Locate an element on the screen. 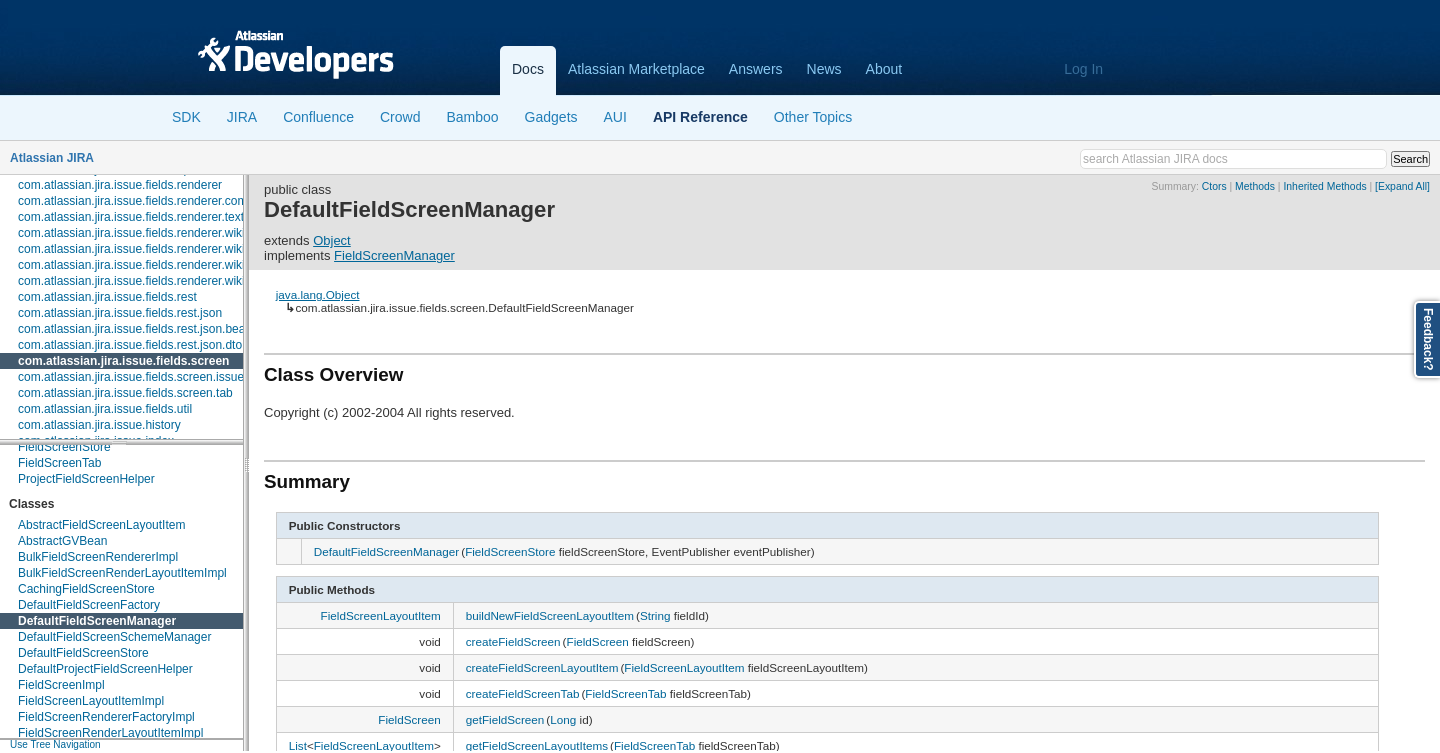 Image resolution: width=1440 pixels, height=753 pixels. Methods is located at coordinates (1255, 186).